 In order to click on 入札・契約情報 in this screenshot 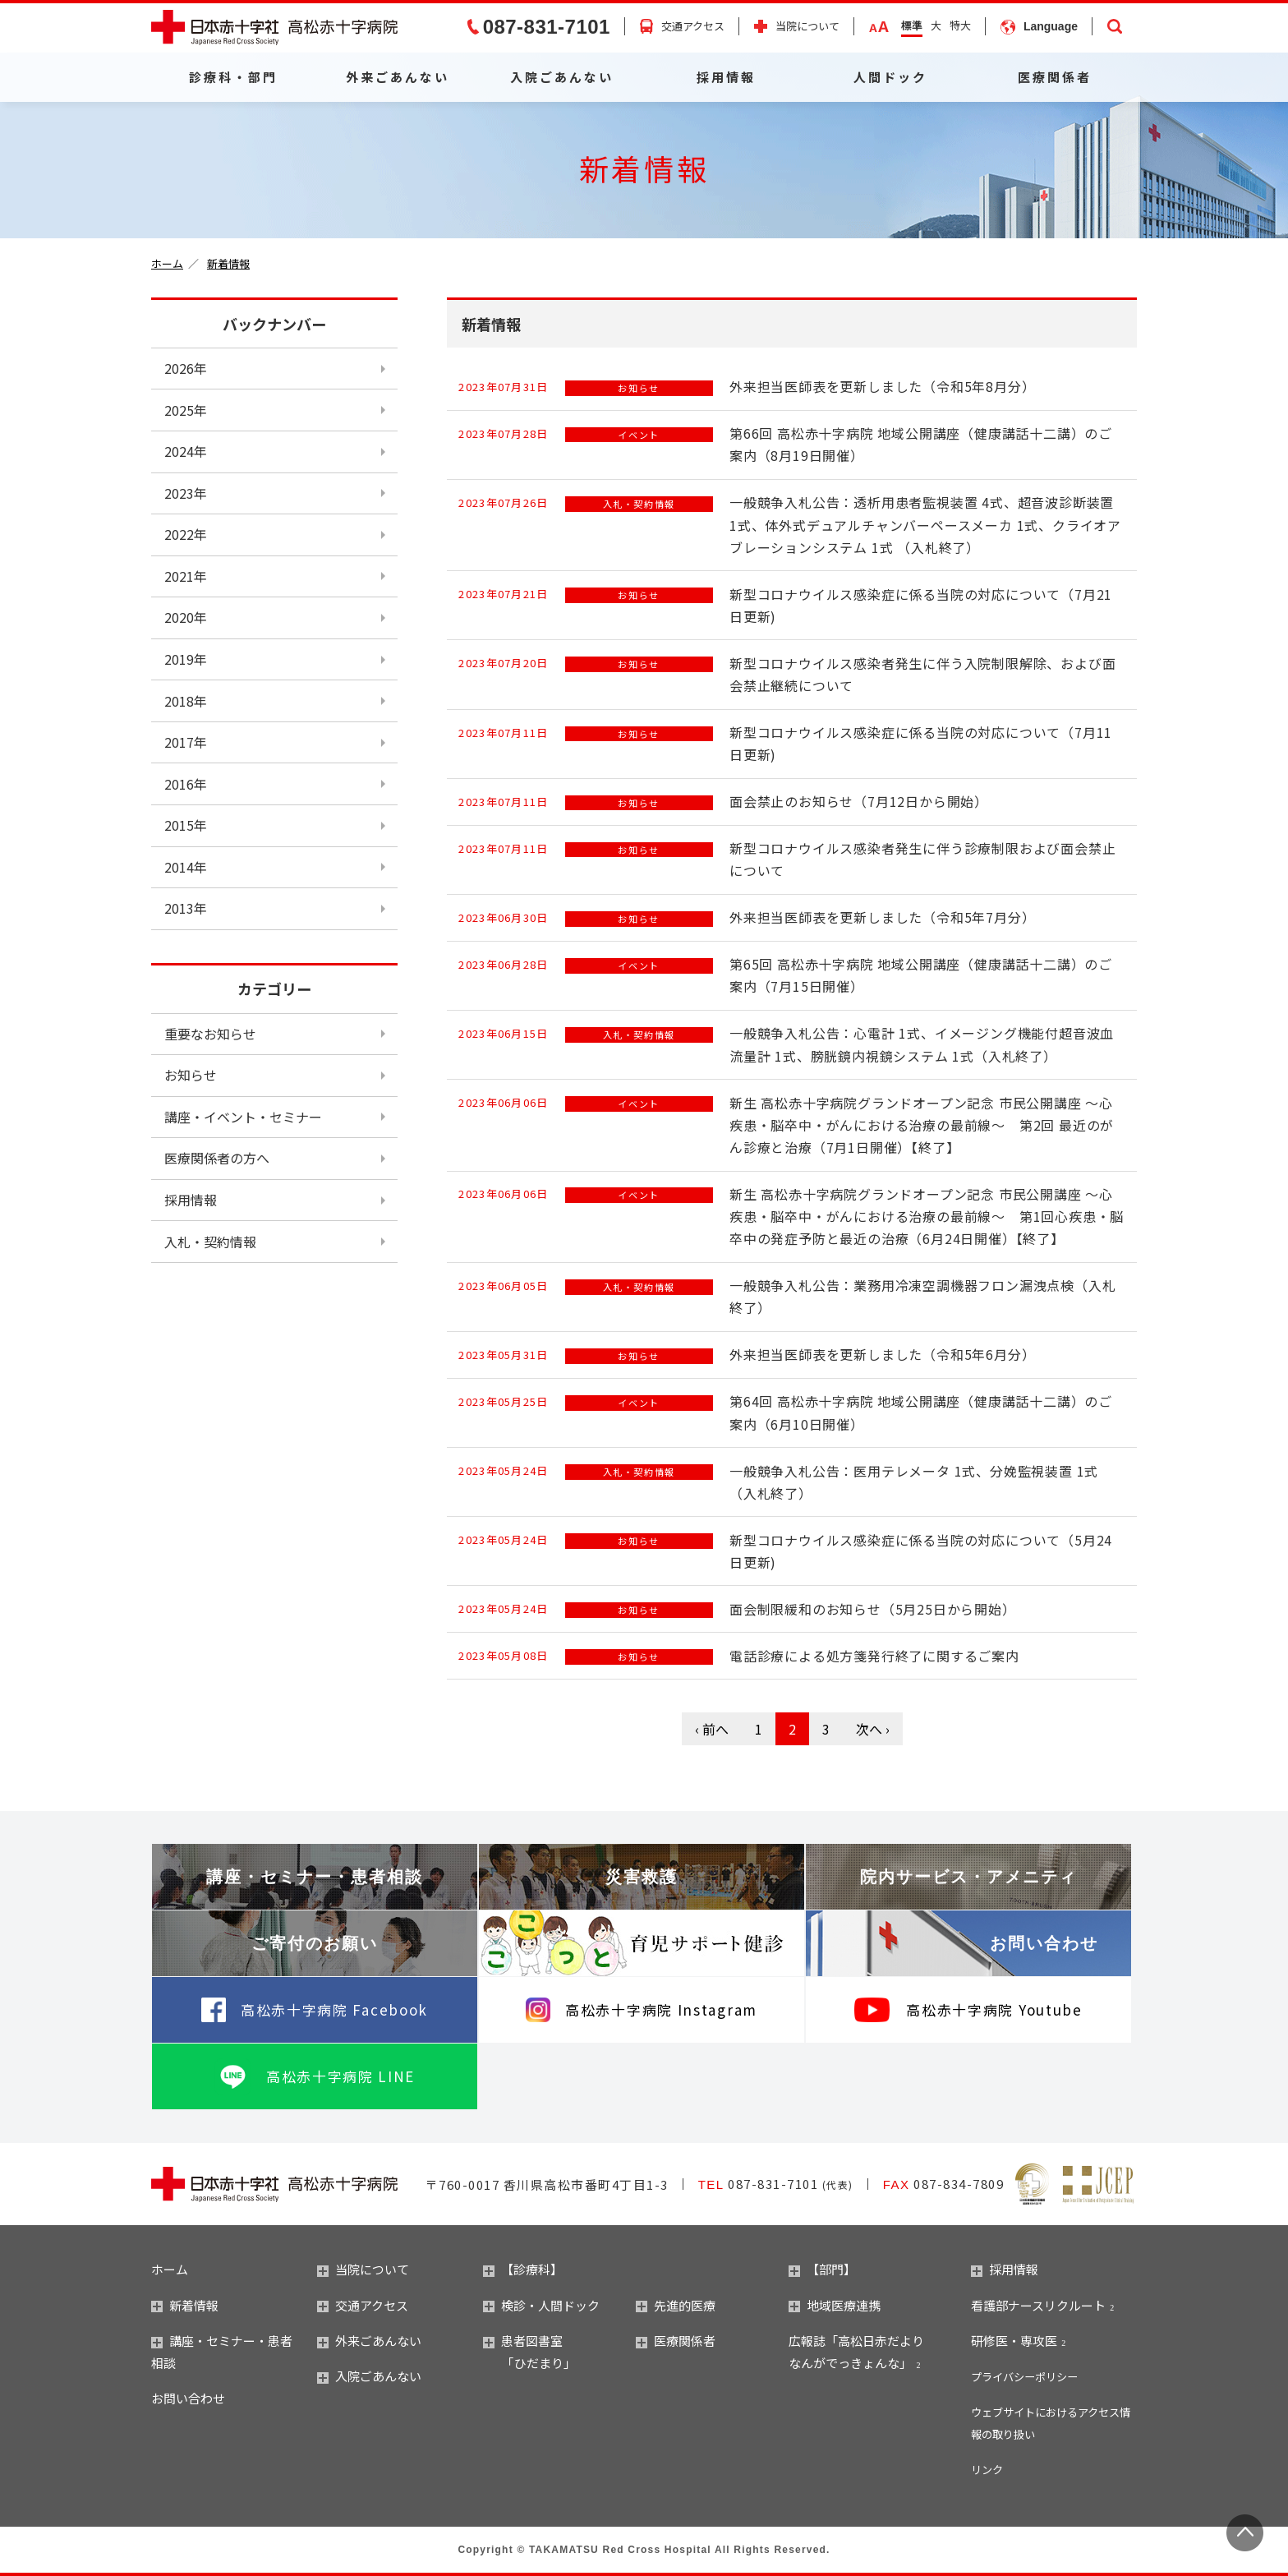, I will do `click(210, 1241)`.